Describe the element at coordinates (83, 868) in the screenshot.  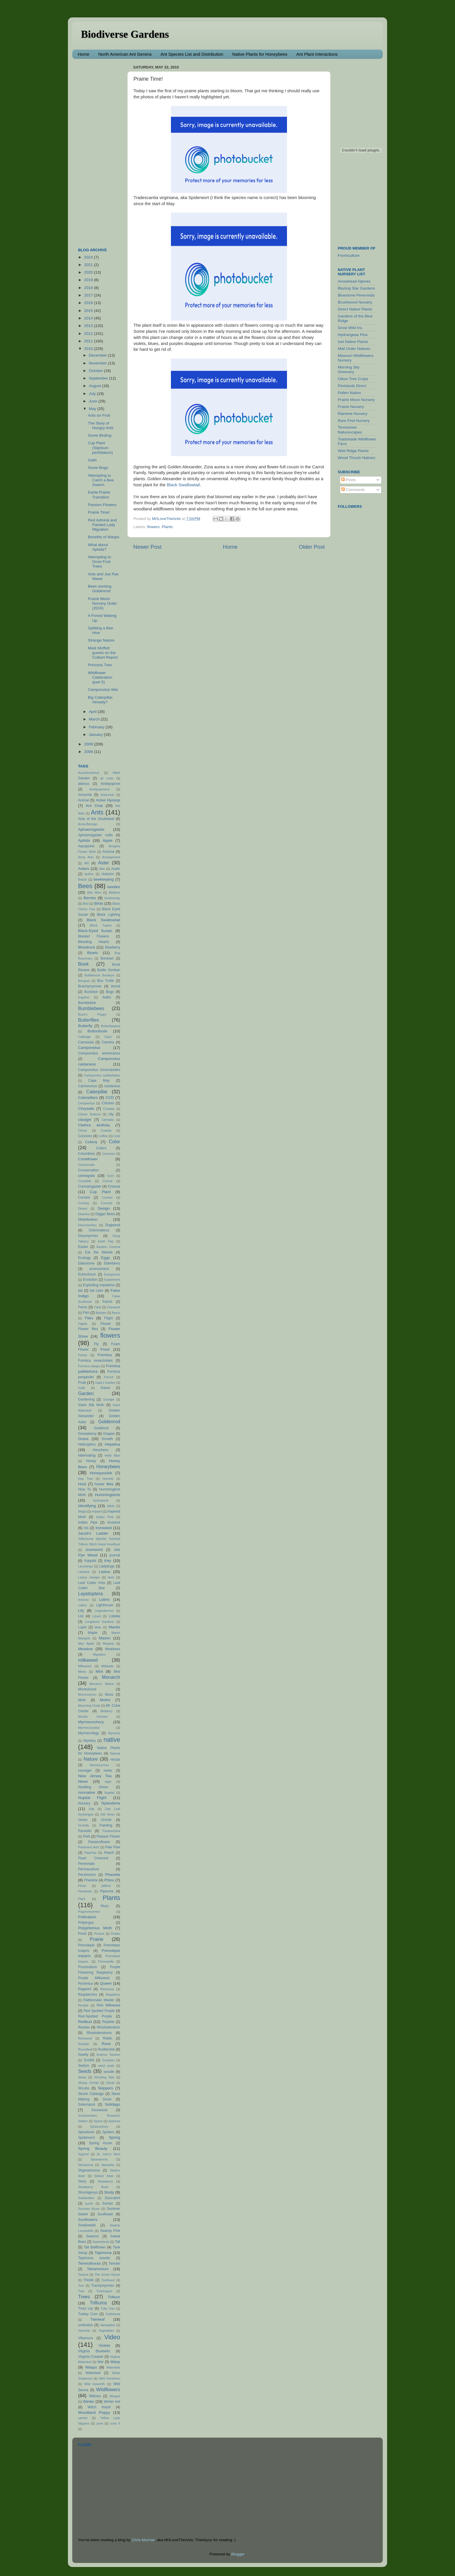
I see `Asters` at that location.